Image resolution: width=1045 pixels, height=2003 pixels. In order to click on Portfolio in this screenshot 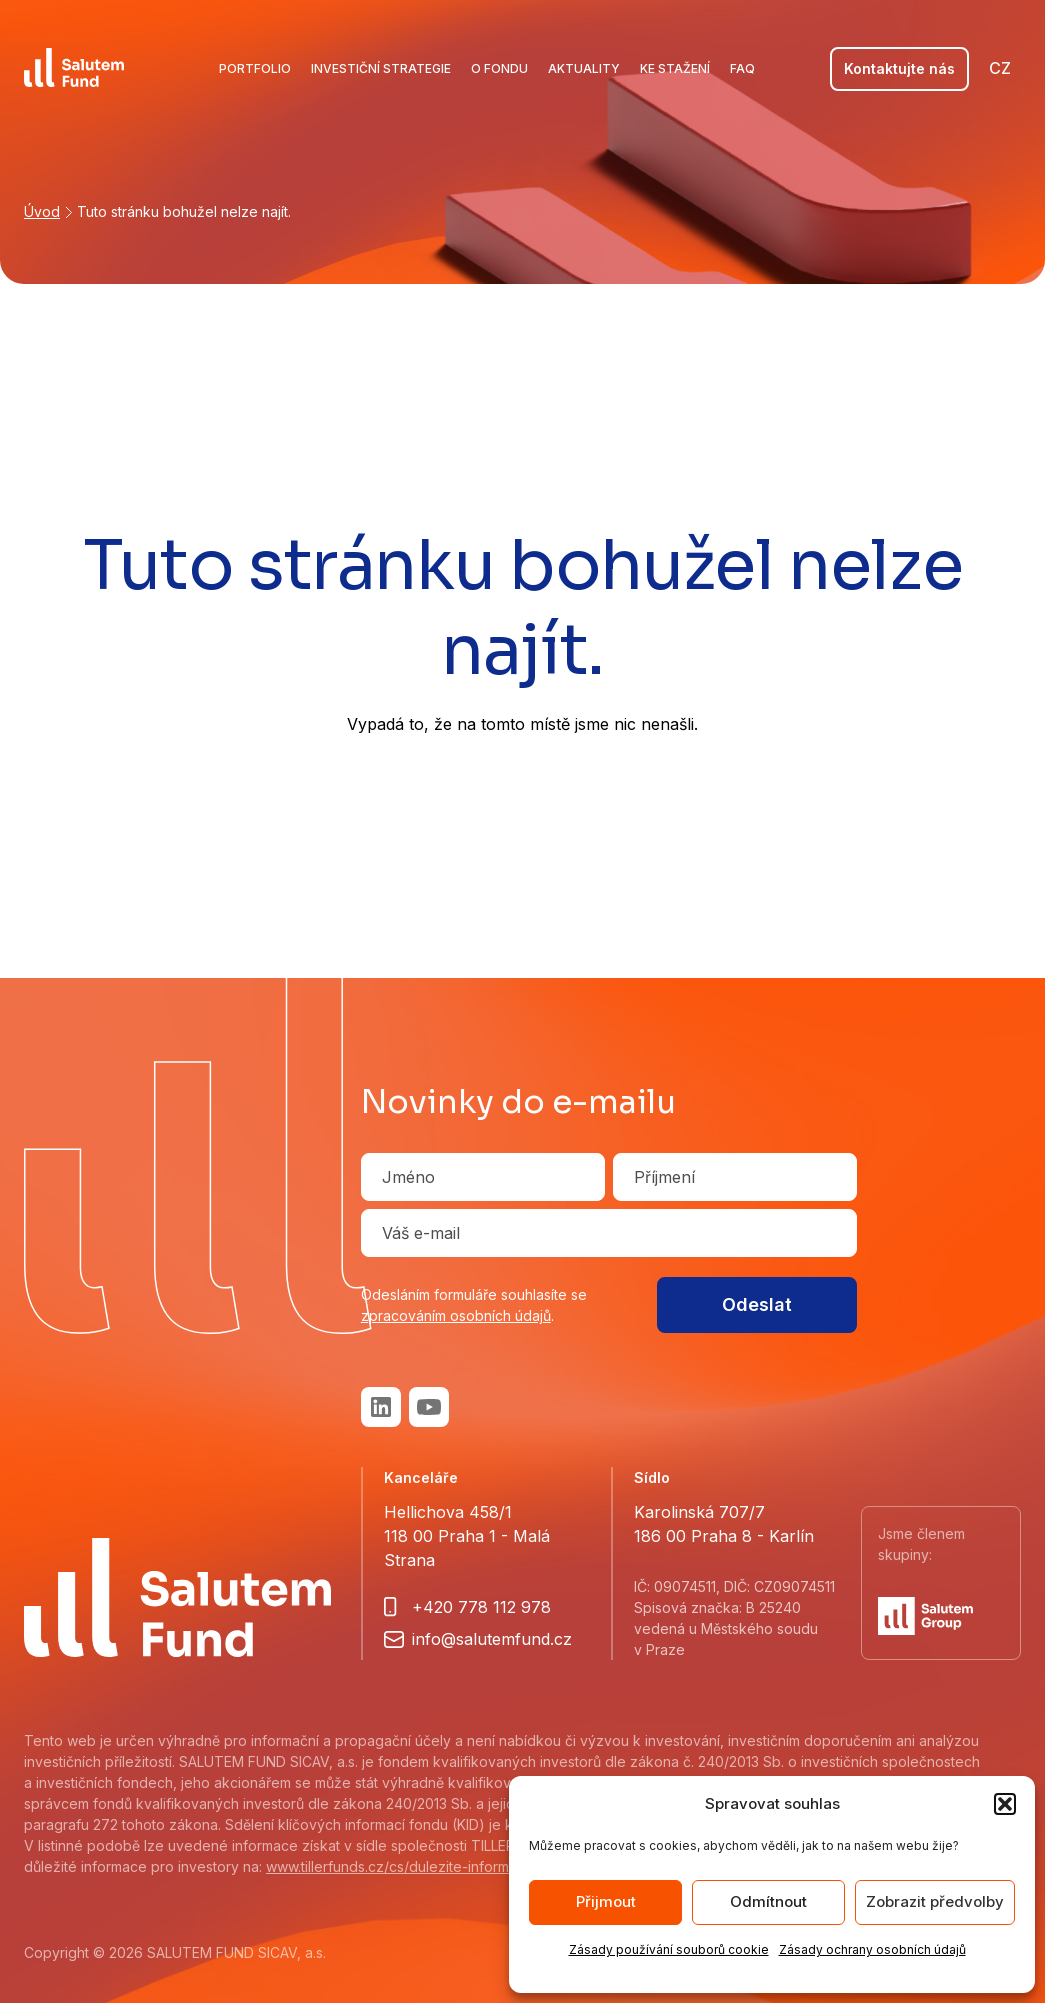, I will do `click(255, 68)`.